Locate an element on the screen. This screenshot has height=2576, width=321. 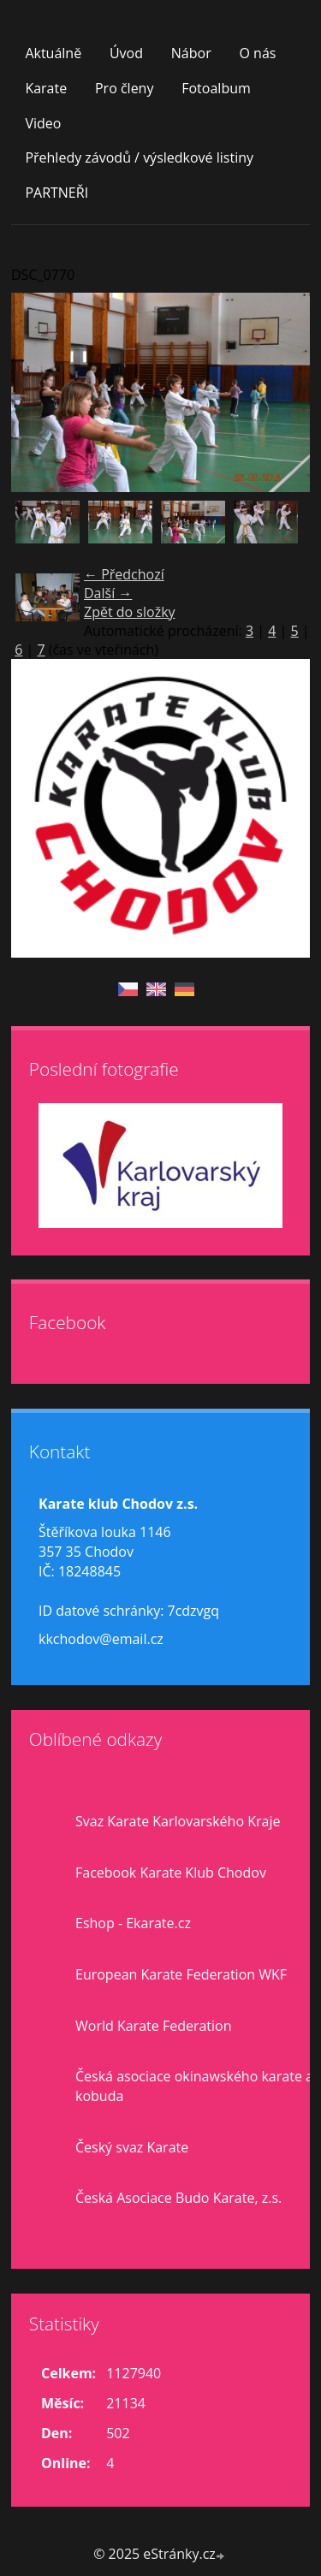
Video is located at coordinates (43, 123).